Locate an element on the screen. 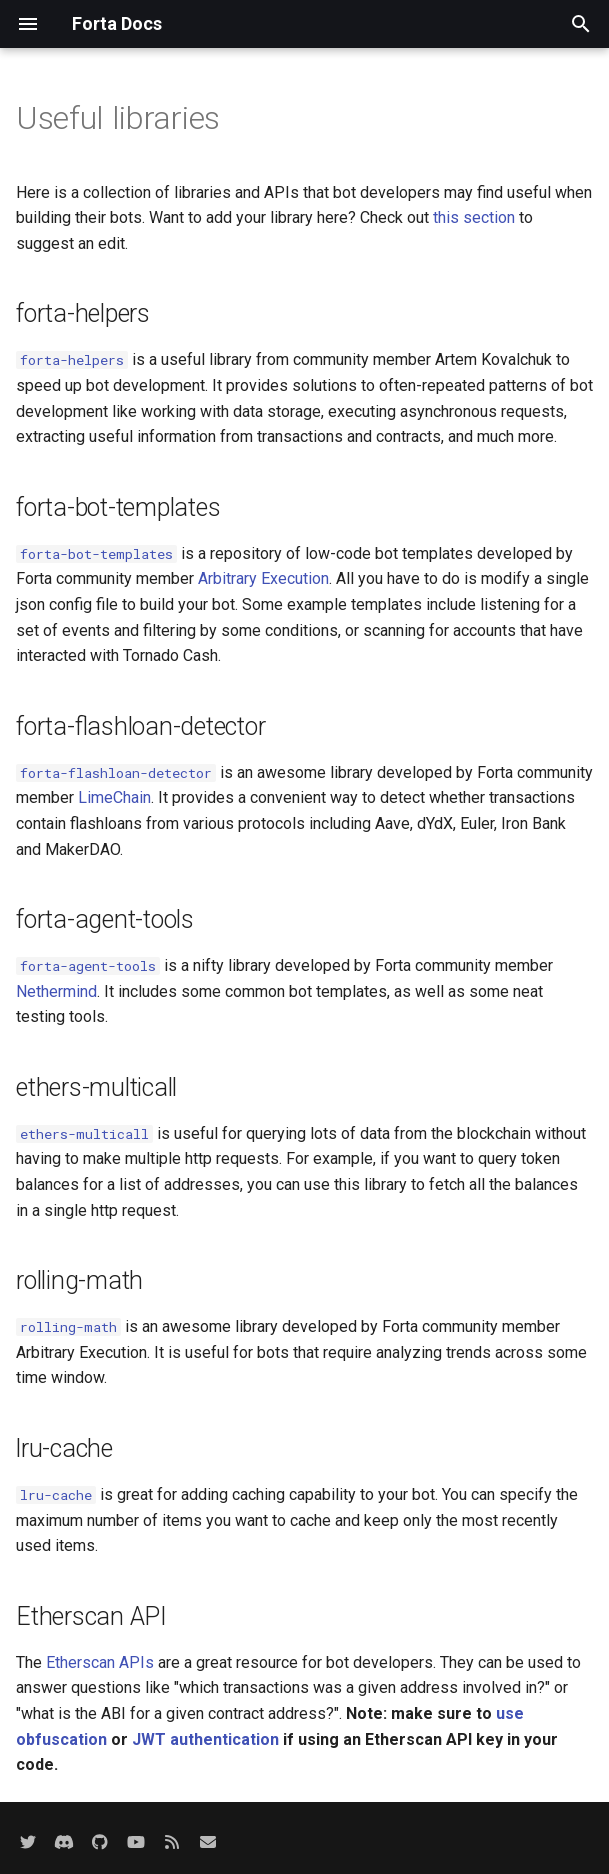 This screenshot has height=1874, width=609. Etherscan APIs is located at coordinates (100, 1662).